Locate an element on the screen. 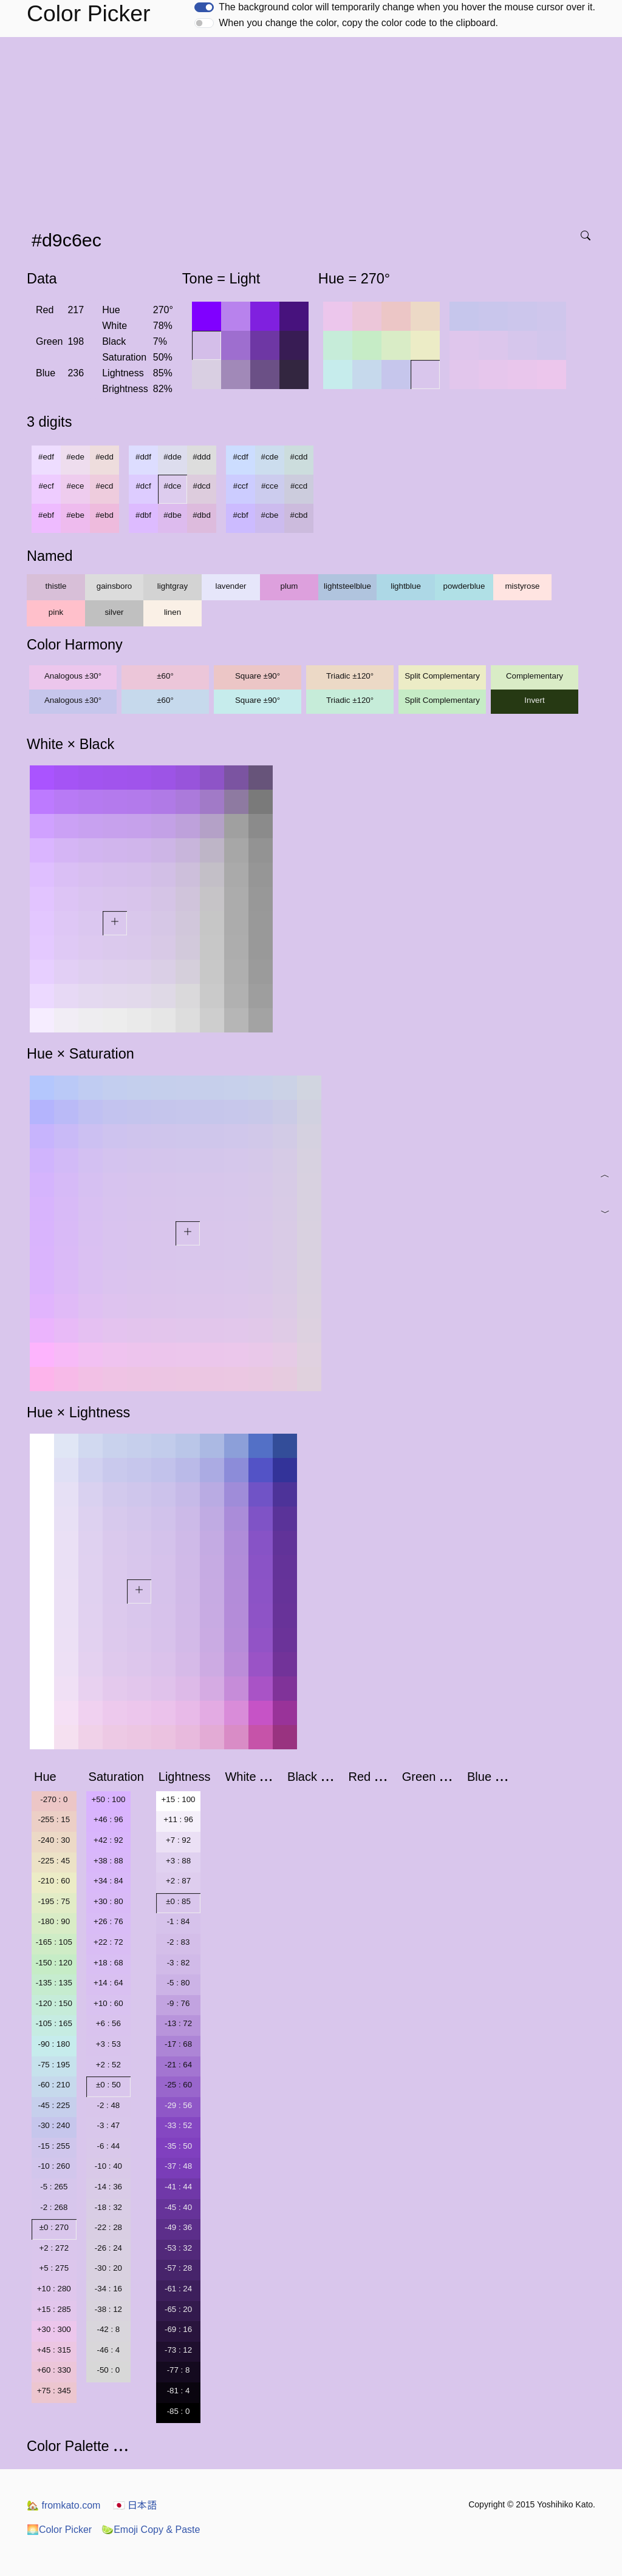 This screenshot has width=622, height=2576. -22 : 28 is located at coordinates (108, 2227).